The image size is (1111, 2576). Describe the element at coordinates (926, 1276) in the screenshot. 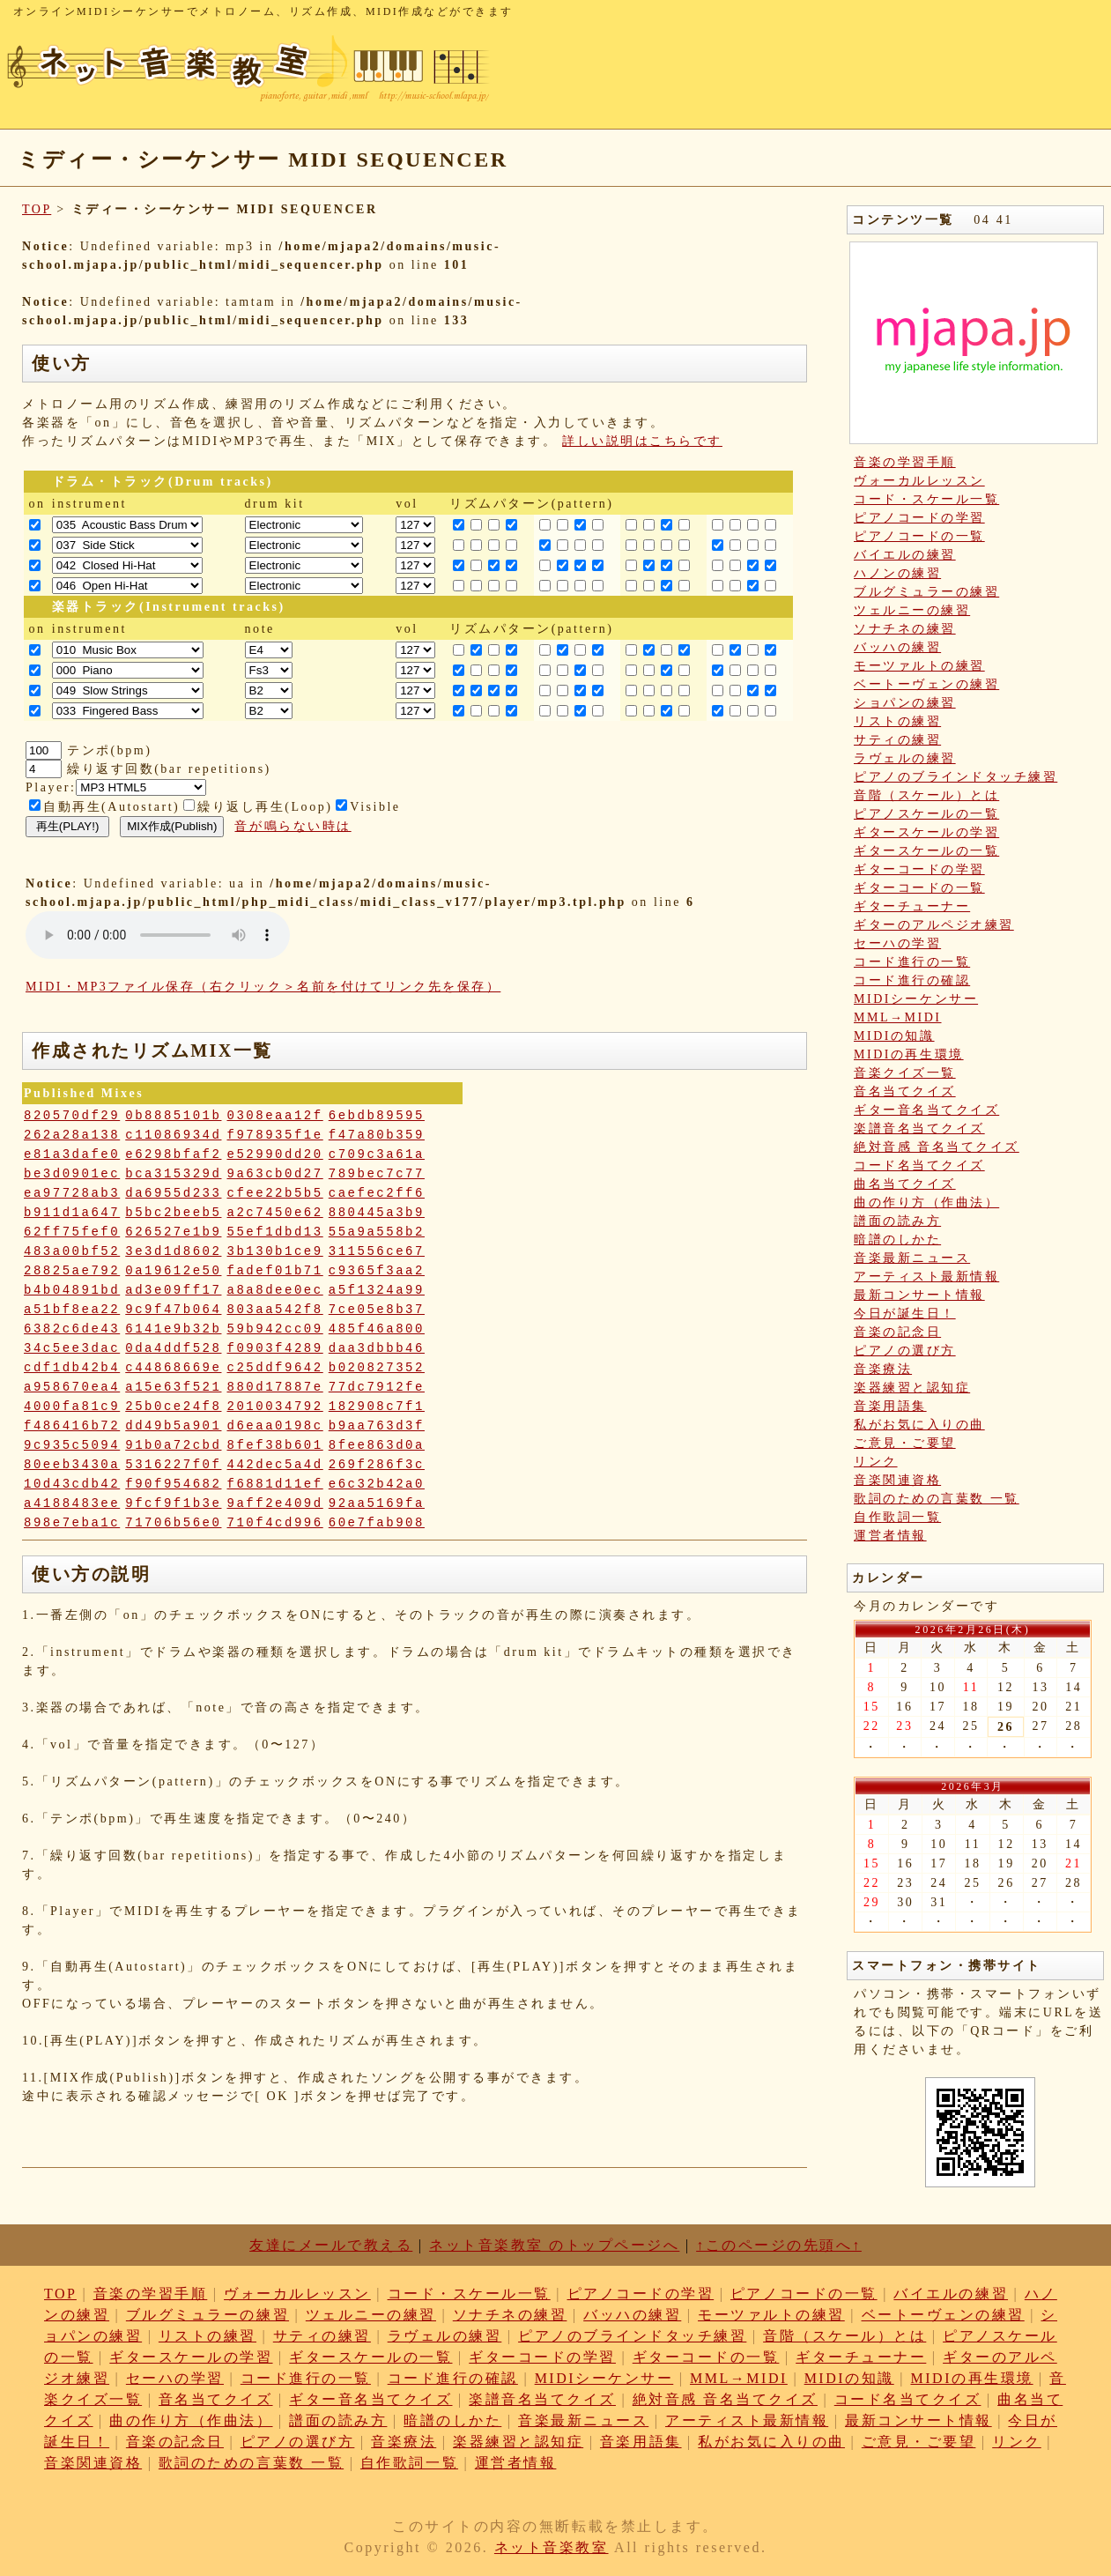

I see `アーティスト最新情報` at that location.